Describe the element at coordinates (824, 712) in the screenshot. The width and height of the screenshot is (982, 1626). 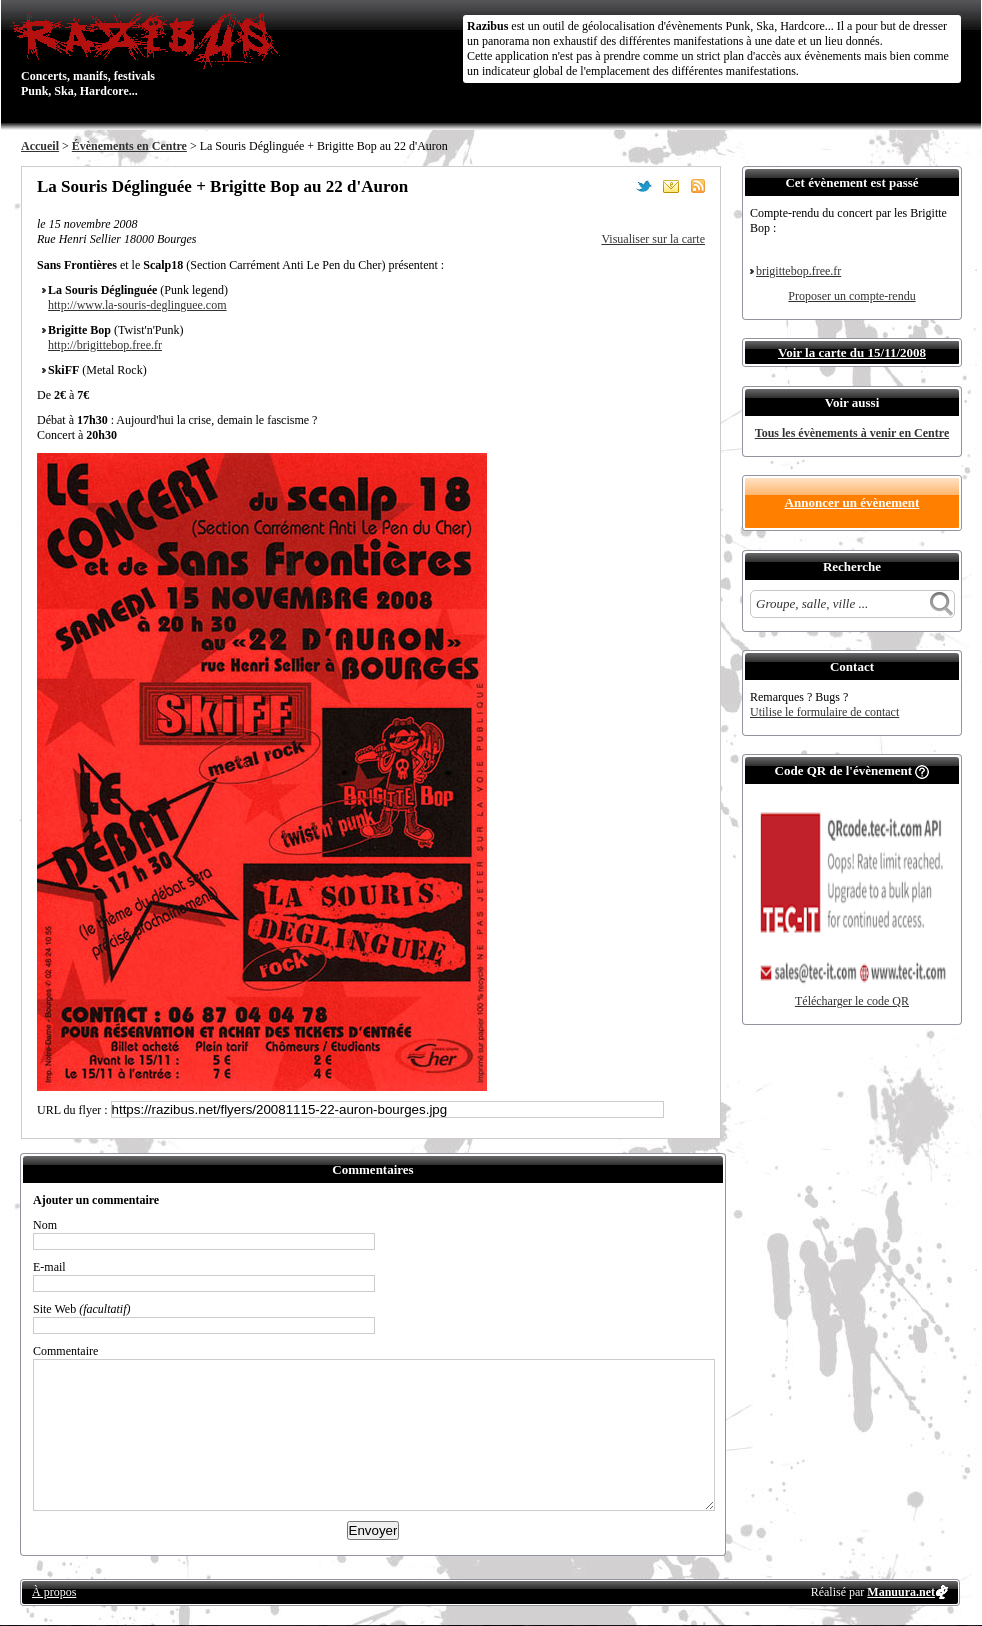
I see `Utilise le formulaire de contact` at that location.